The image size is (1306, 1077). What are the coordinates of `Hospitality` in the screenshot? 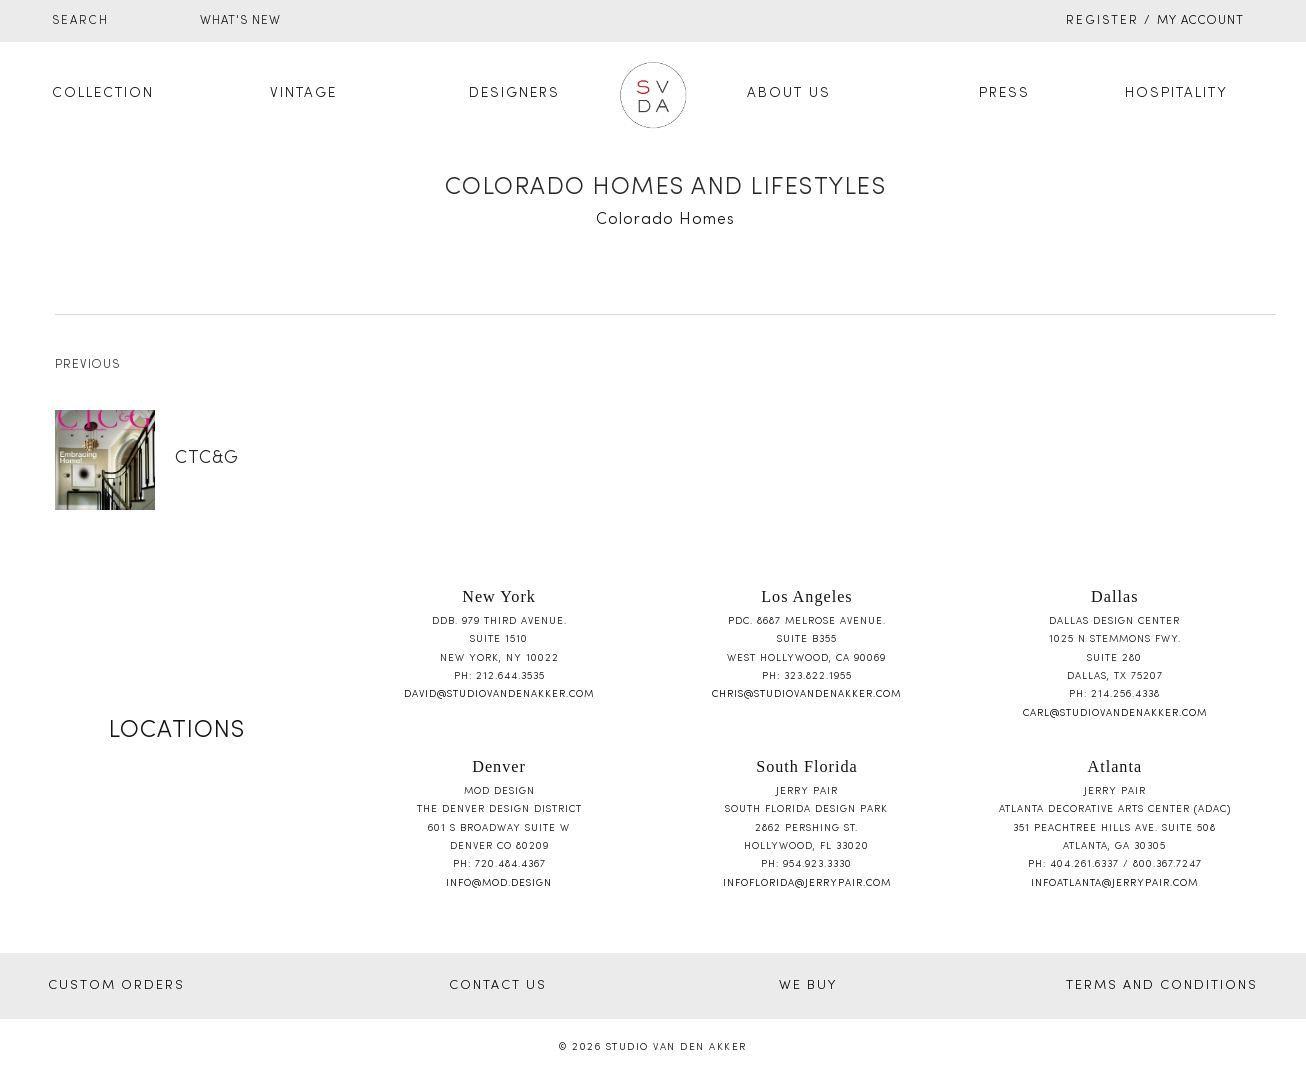 It's located at (1176, 93).